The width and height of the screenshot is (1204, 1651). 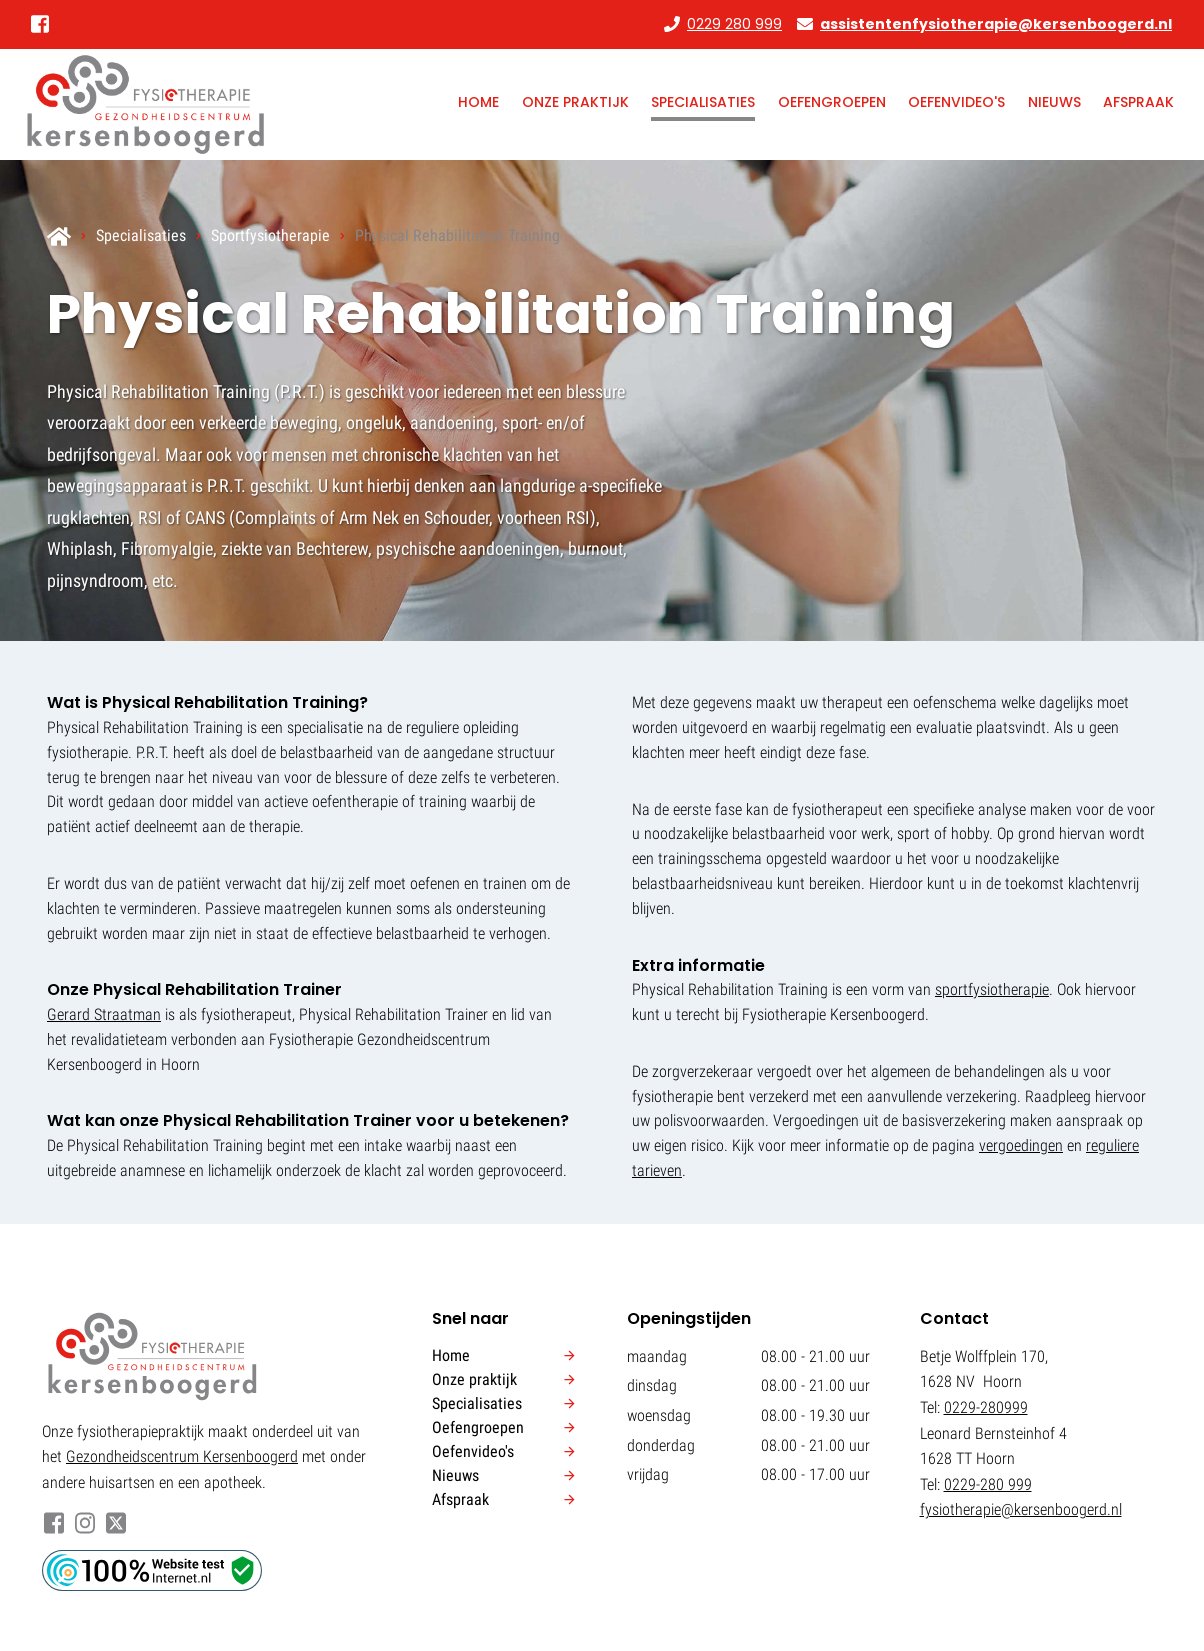 I want to click on Home, so click(x=478, y=102).